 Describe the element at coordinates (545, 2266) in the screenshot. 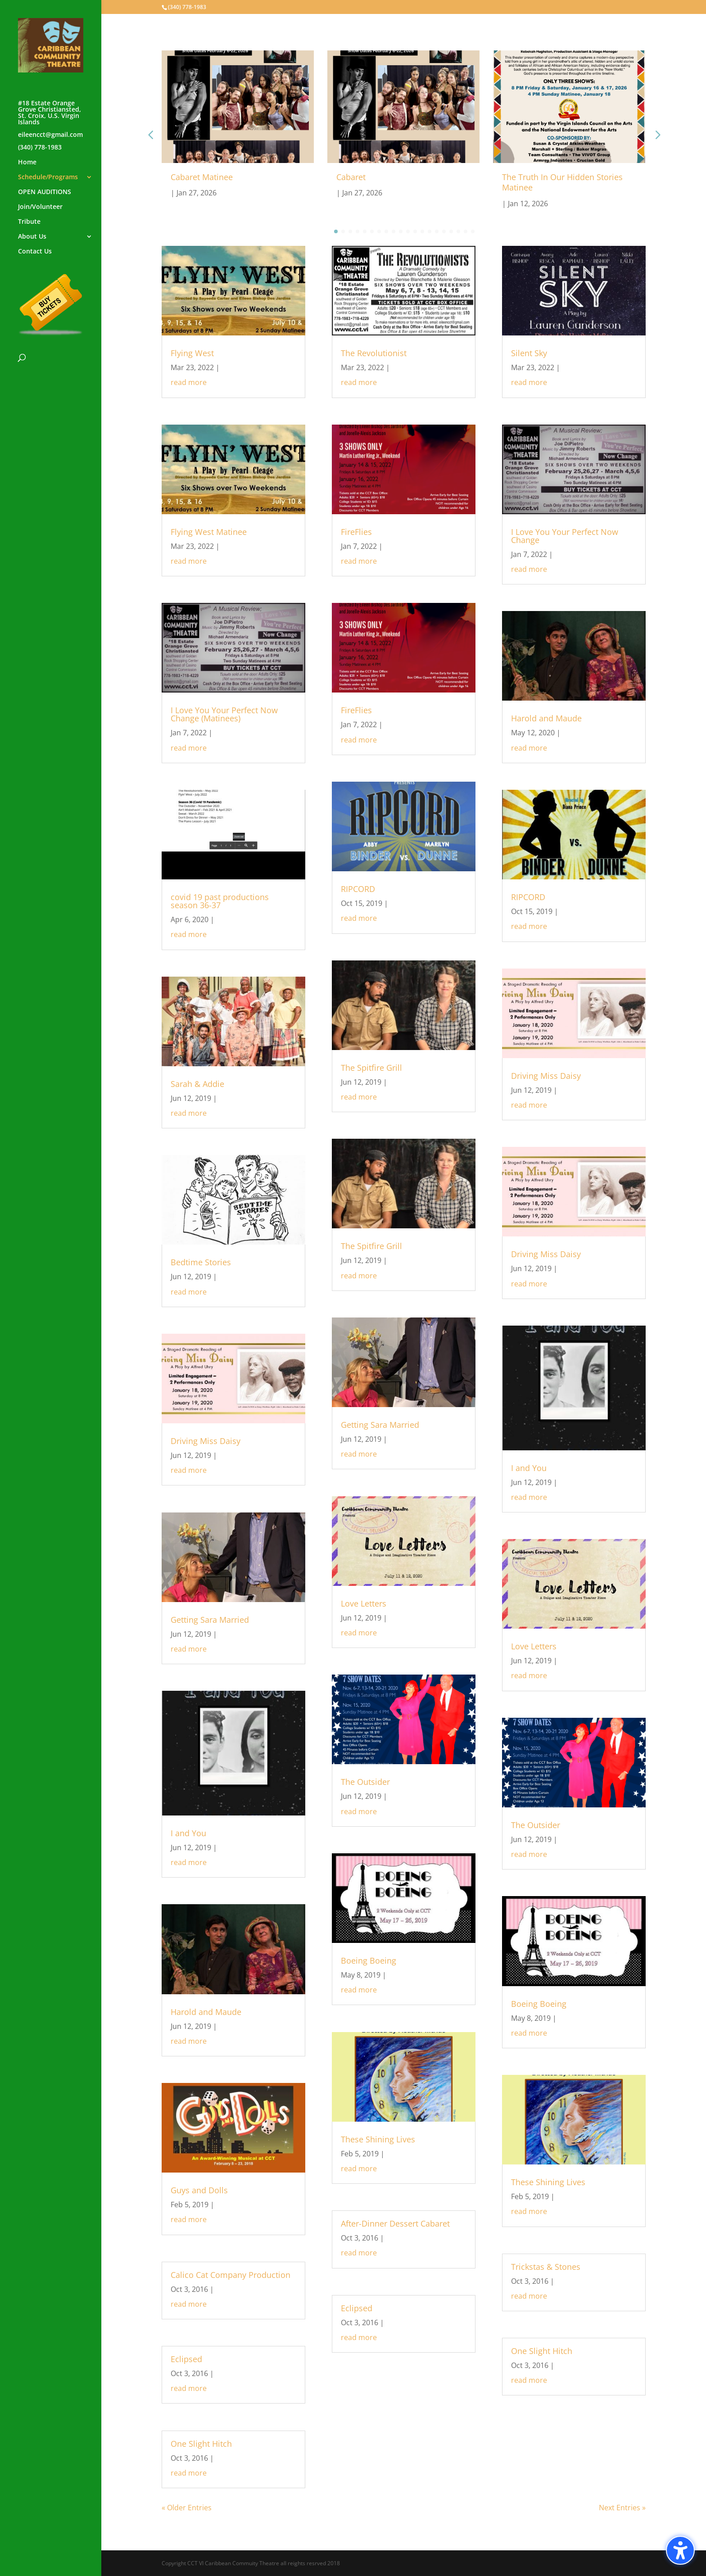

I see `Trickstas & Stones` at that location.